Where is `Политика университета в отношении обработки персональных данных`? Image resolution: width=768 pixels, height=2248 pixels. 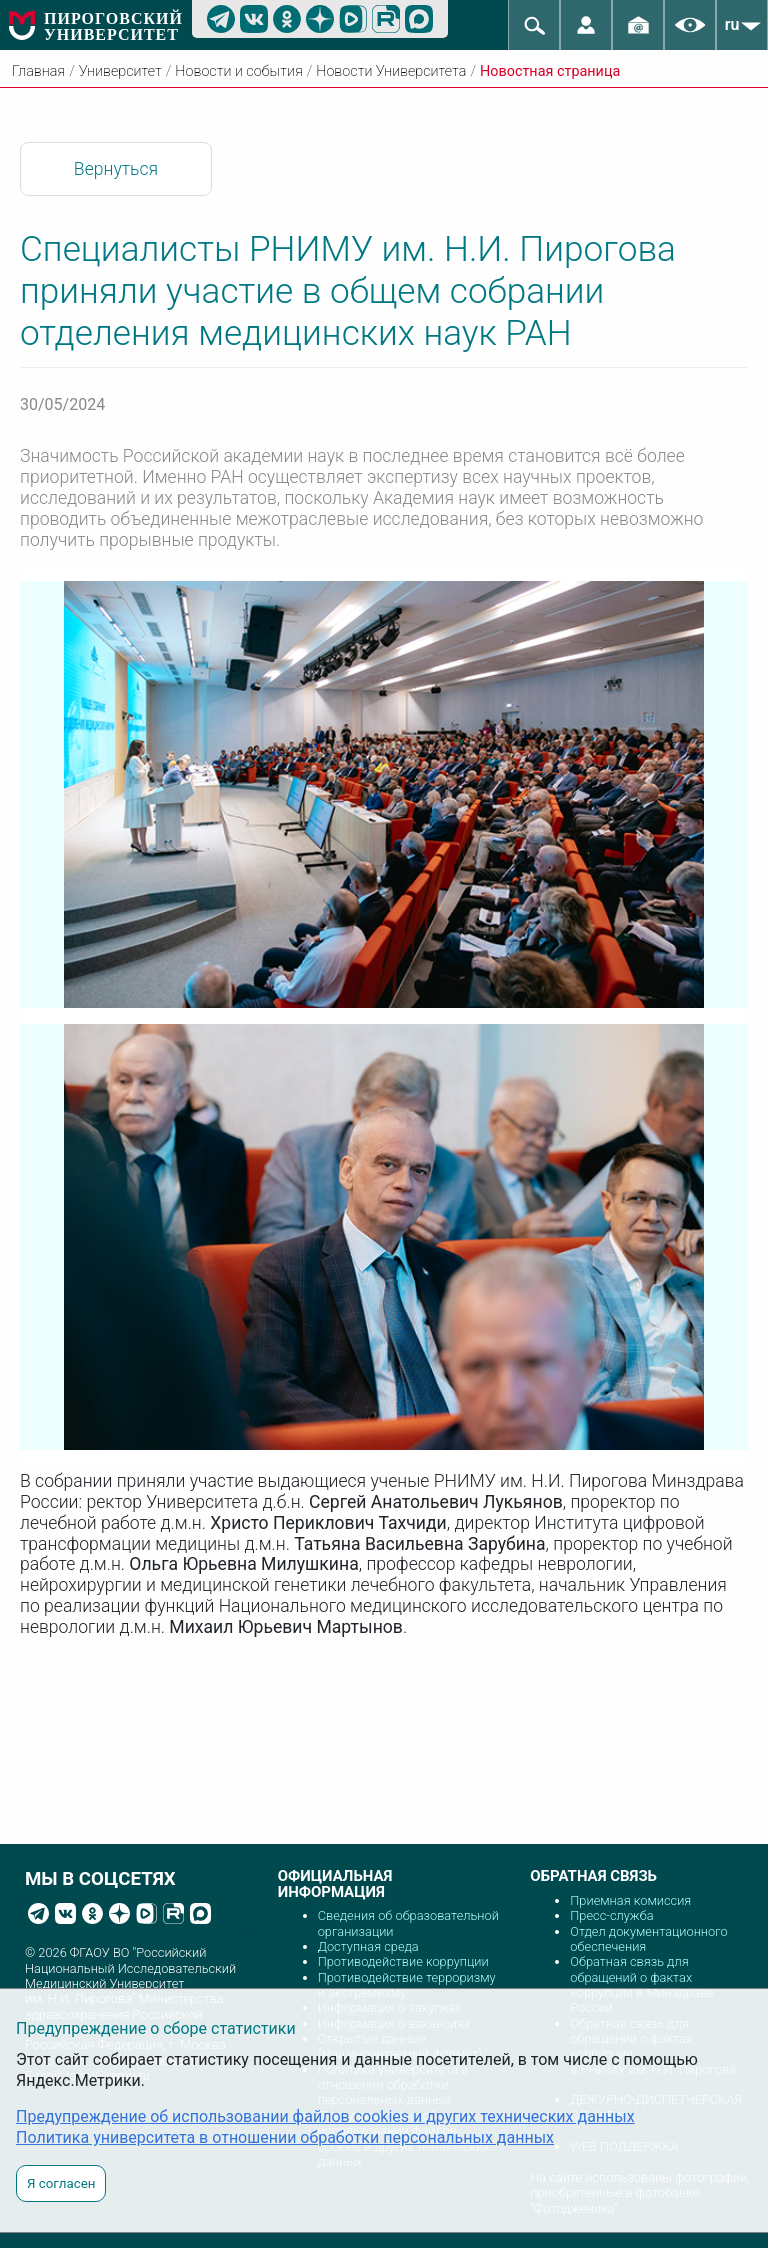 Политика университета в отношении обработки персональных данных is located at coordinates (285, 2137).